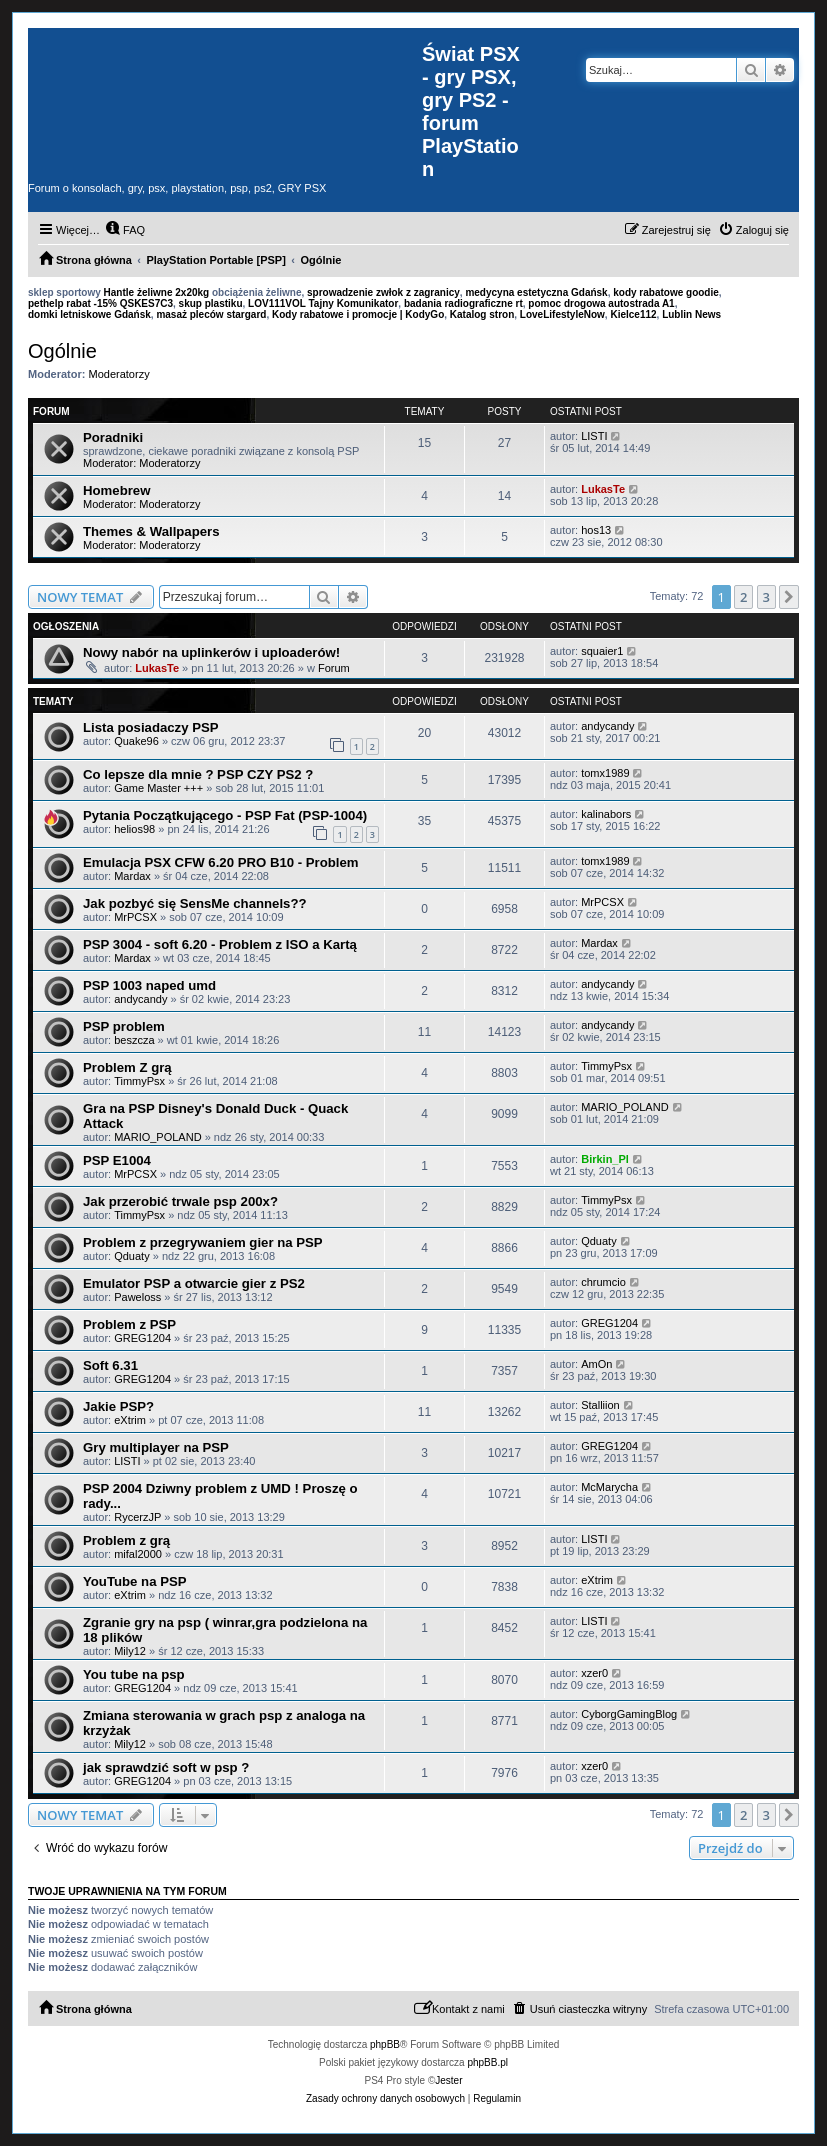  Describe the element at coordinates (605, 1159) in the screenshot. I see `Birkin_Pl` at that location.